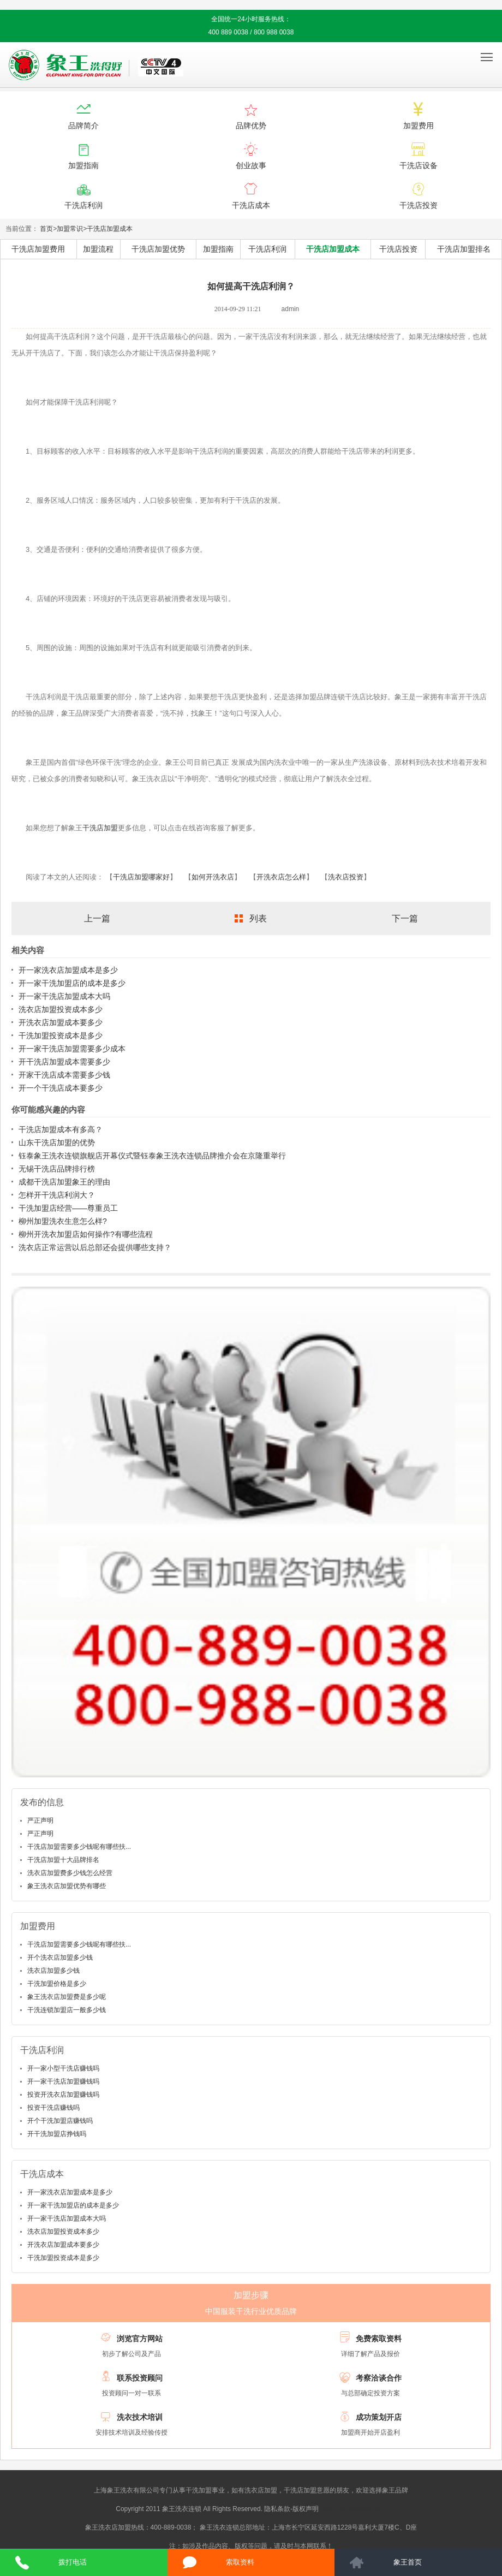 The image size is (502, 2576). Describe the element at coordinates (345, 877) in the screenshot. I see `洗衣店投资` at that location.